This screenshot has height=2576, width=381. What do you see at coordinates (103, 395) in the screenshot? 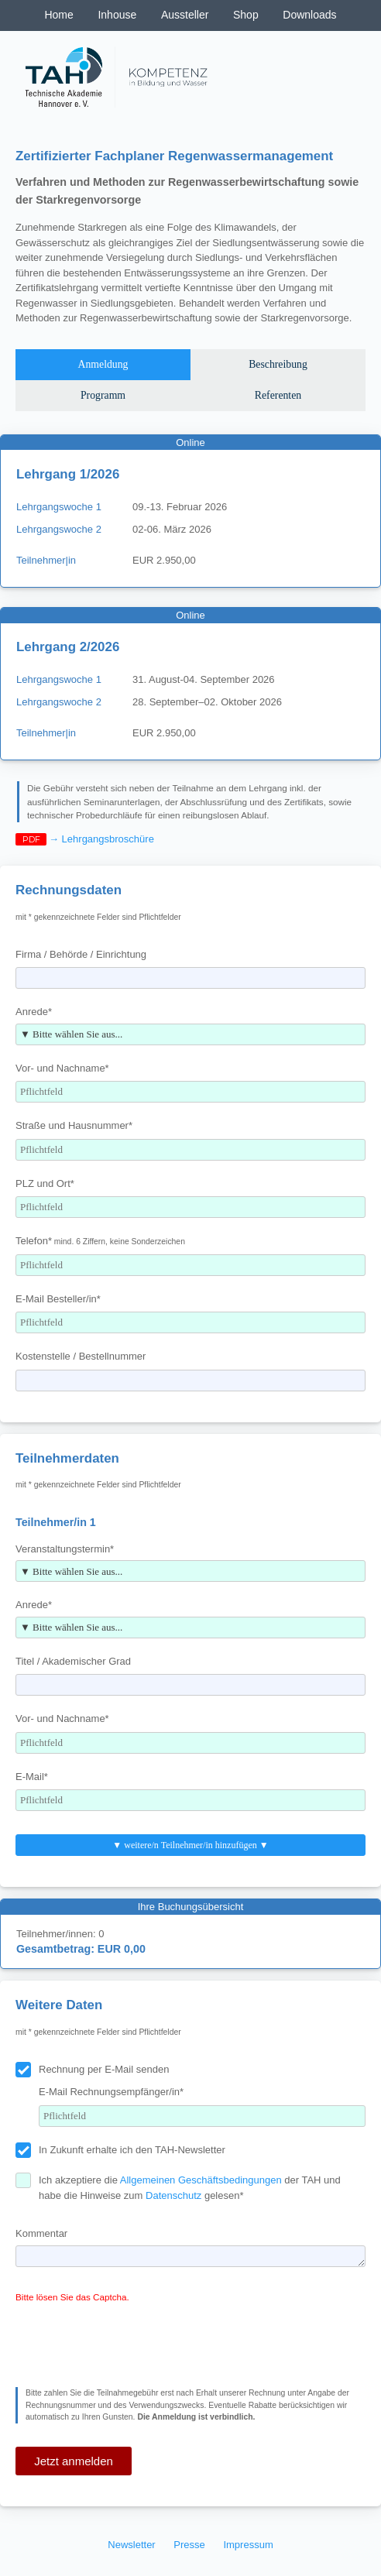
I see `Programm` at bounding box center [103, 395].